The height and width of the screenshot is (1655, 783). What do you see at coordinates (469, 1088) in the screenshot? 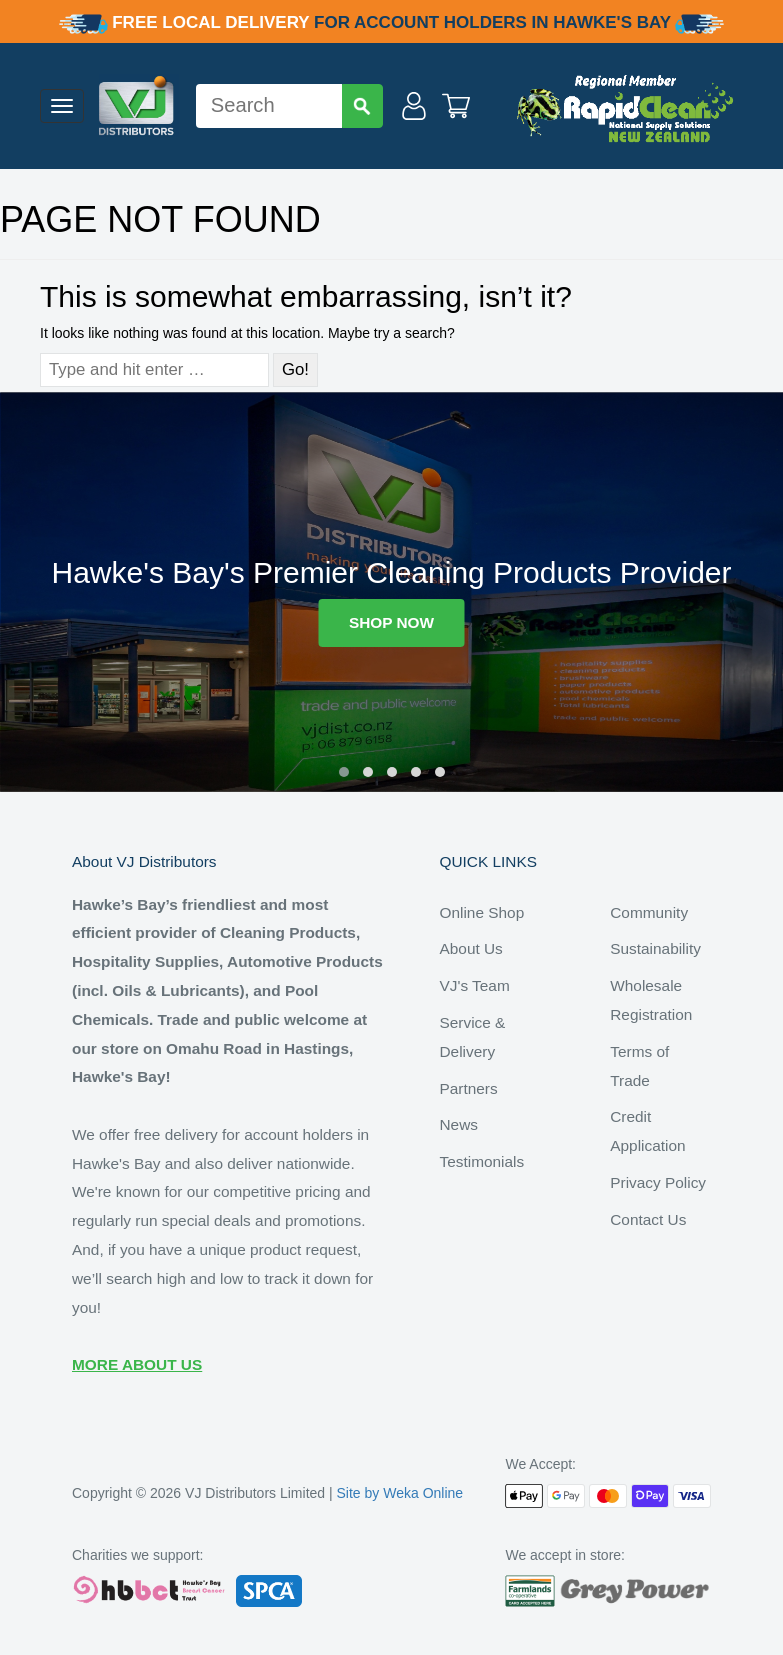
I see `Partners` at bounding box center [469, 1088].